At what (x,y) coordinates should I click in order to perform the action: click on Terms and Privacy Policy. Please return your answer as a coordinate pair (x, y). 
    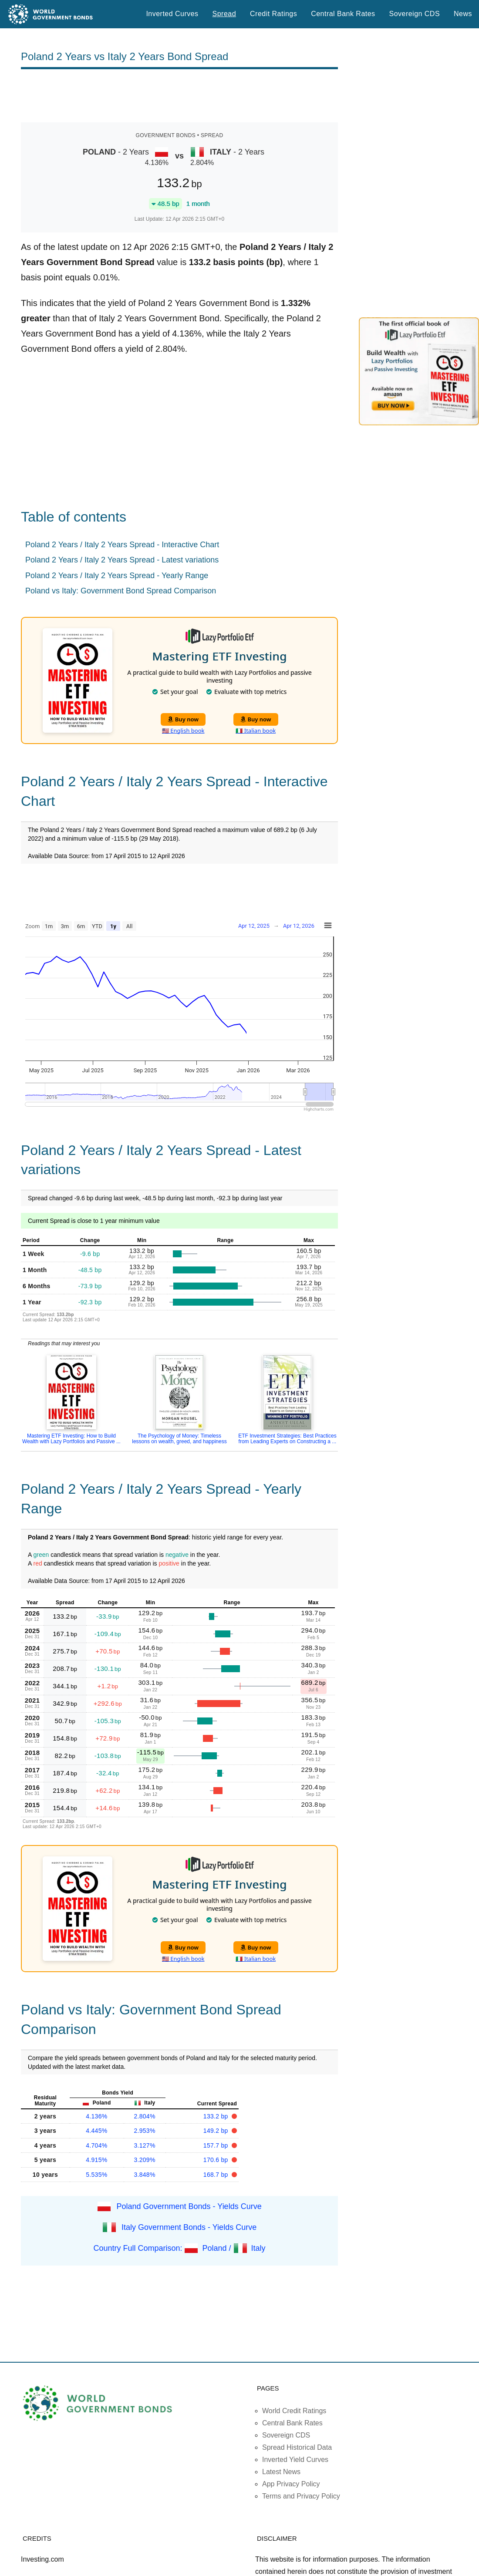
    Looking at the image, I should click on (301, 2496).